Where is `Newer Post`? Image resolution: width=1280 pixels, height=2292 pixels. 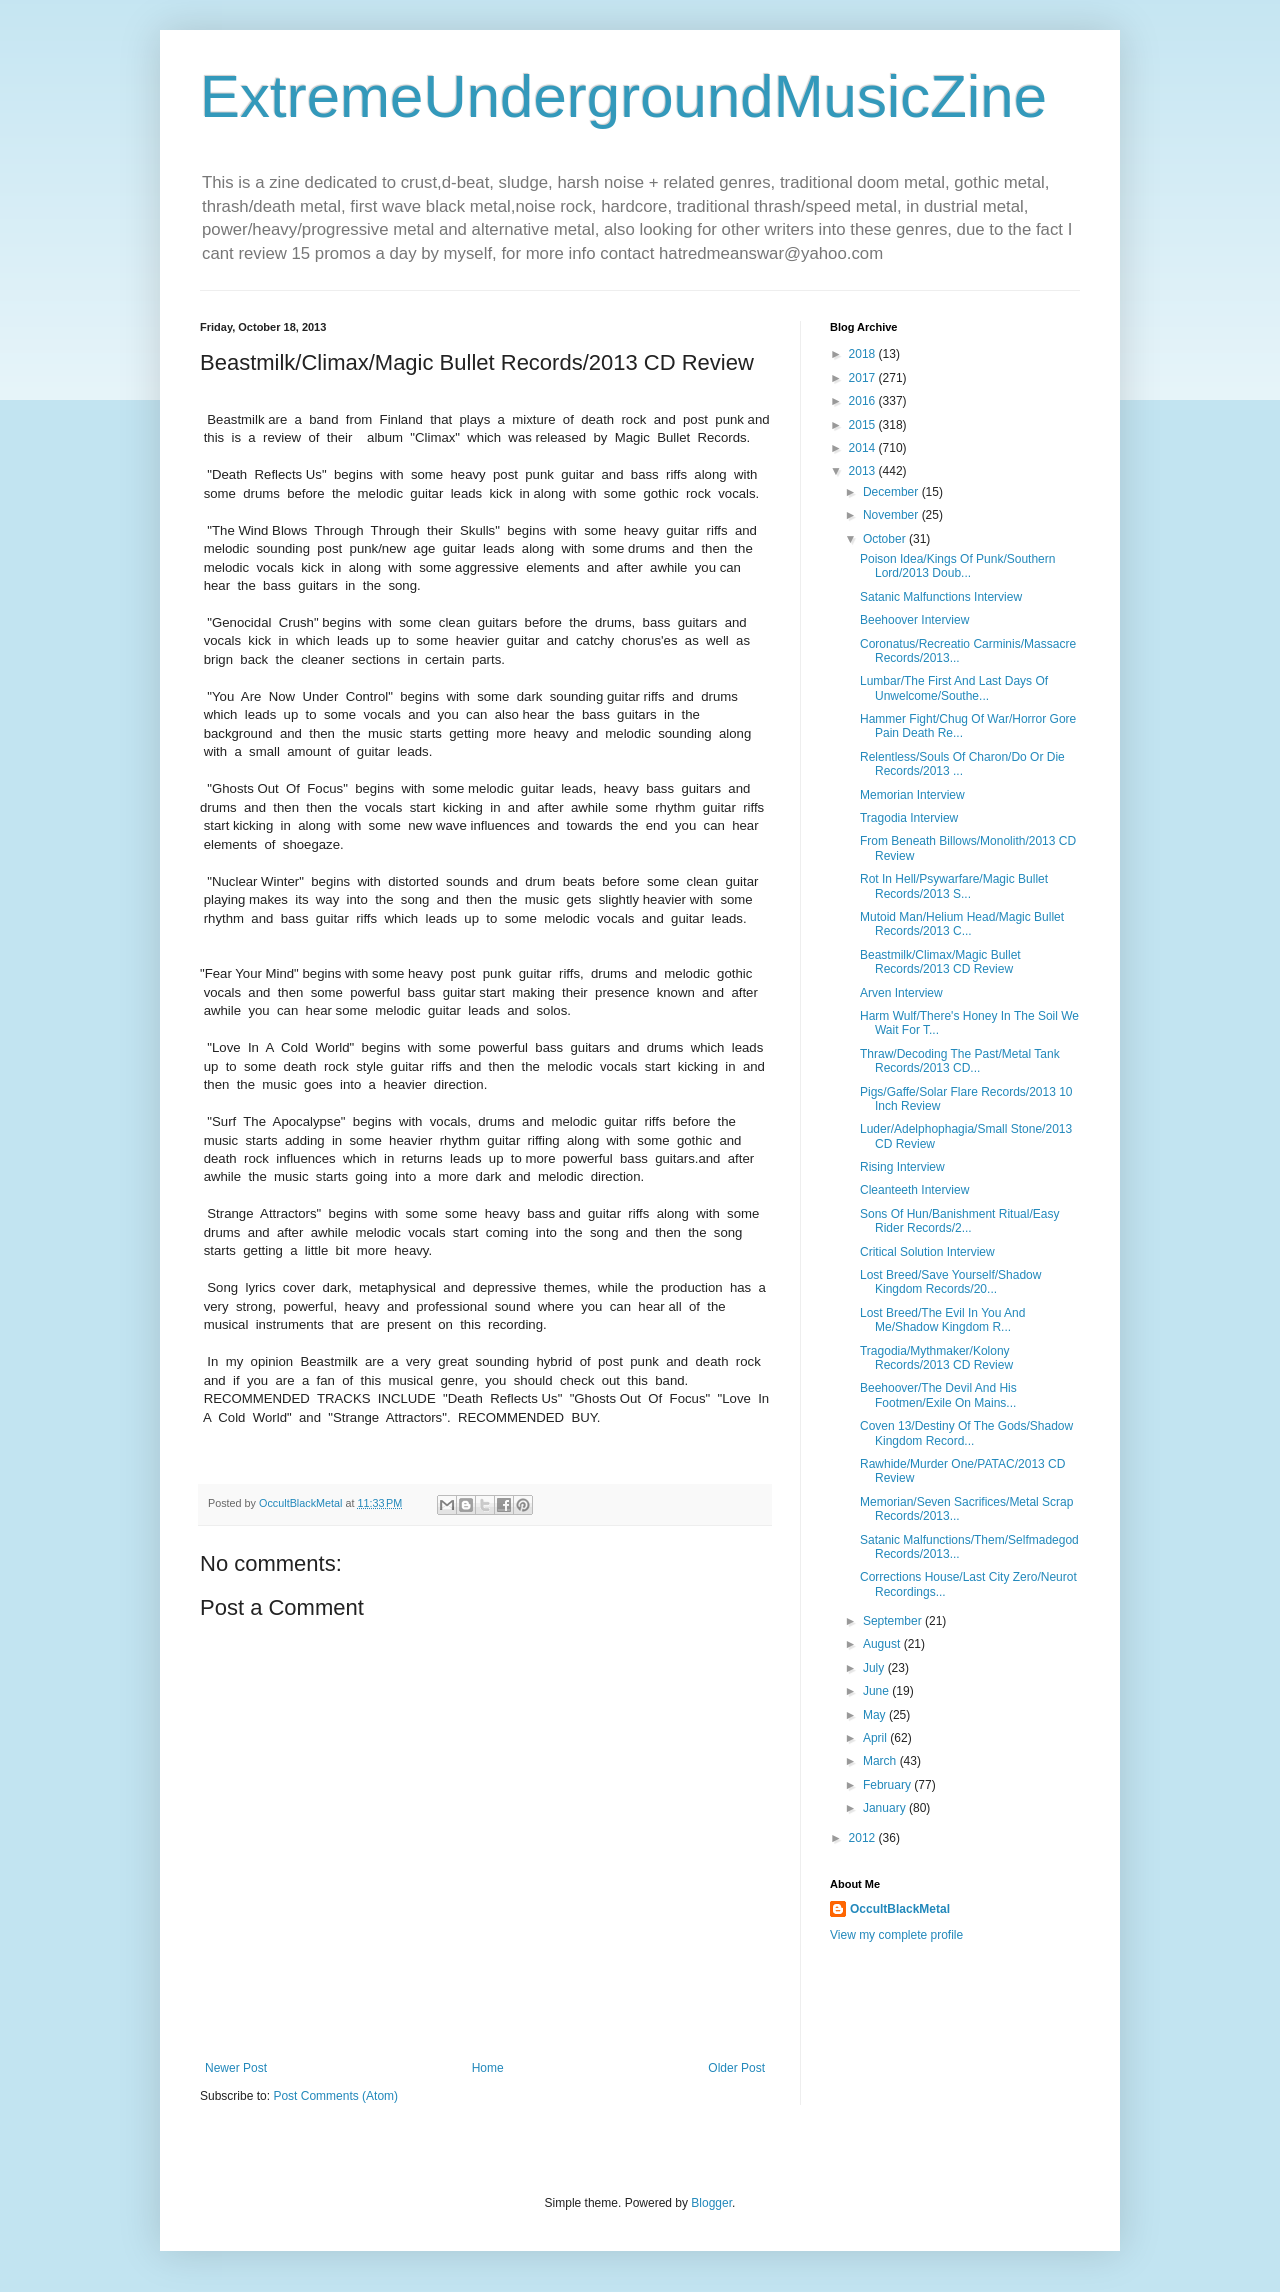
Newer Post is located at coordinates (236, 2068).